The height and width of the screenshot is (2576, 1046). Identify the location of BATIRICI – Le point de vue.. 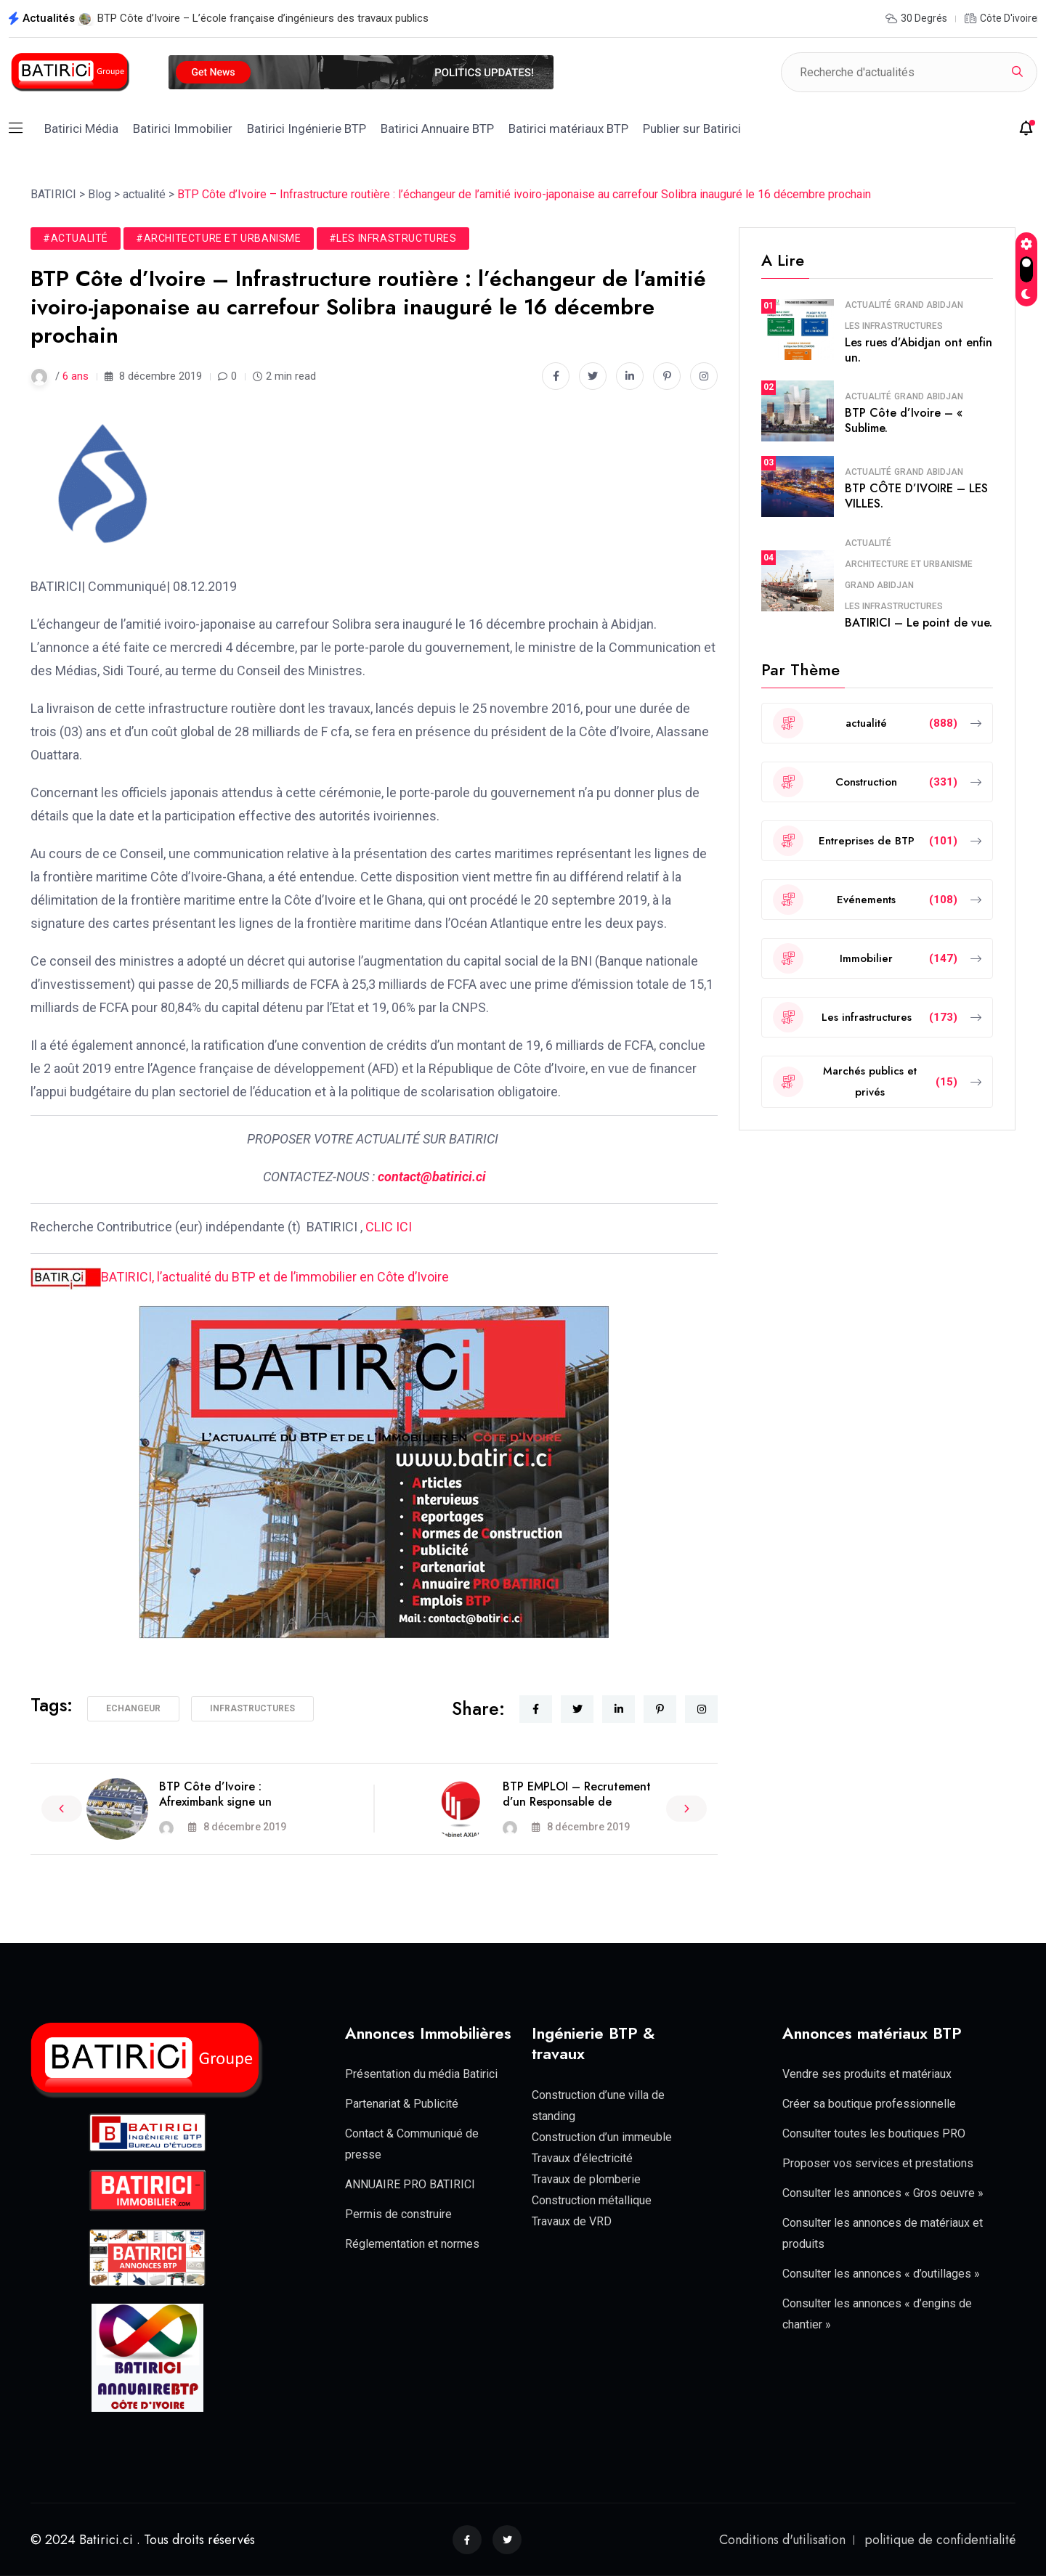
(918, 622).